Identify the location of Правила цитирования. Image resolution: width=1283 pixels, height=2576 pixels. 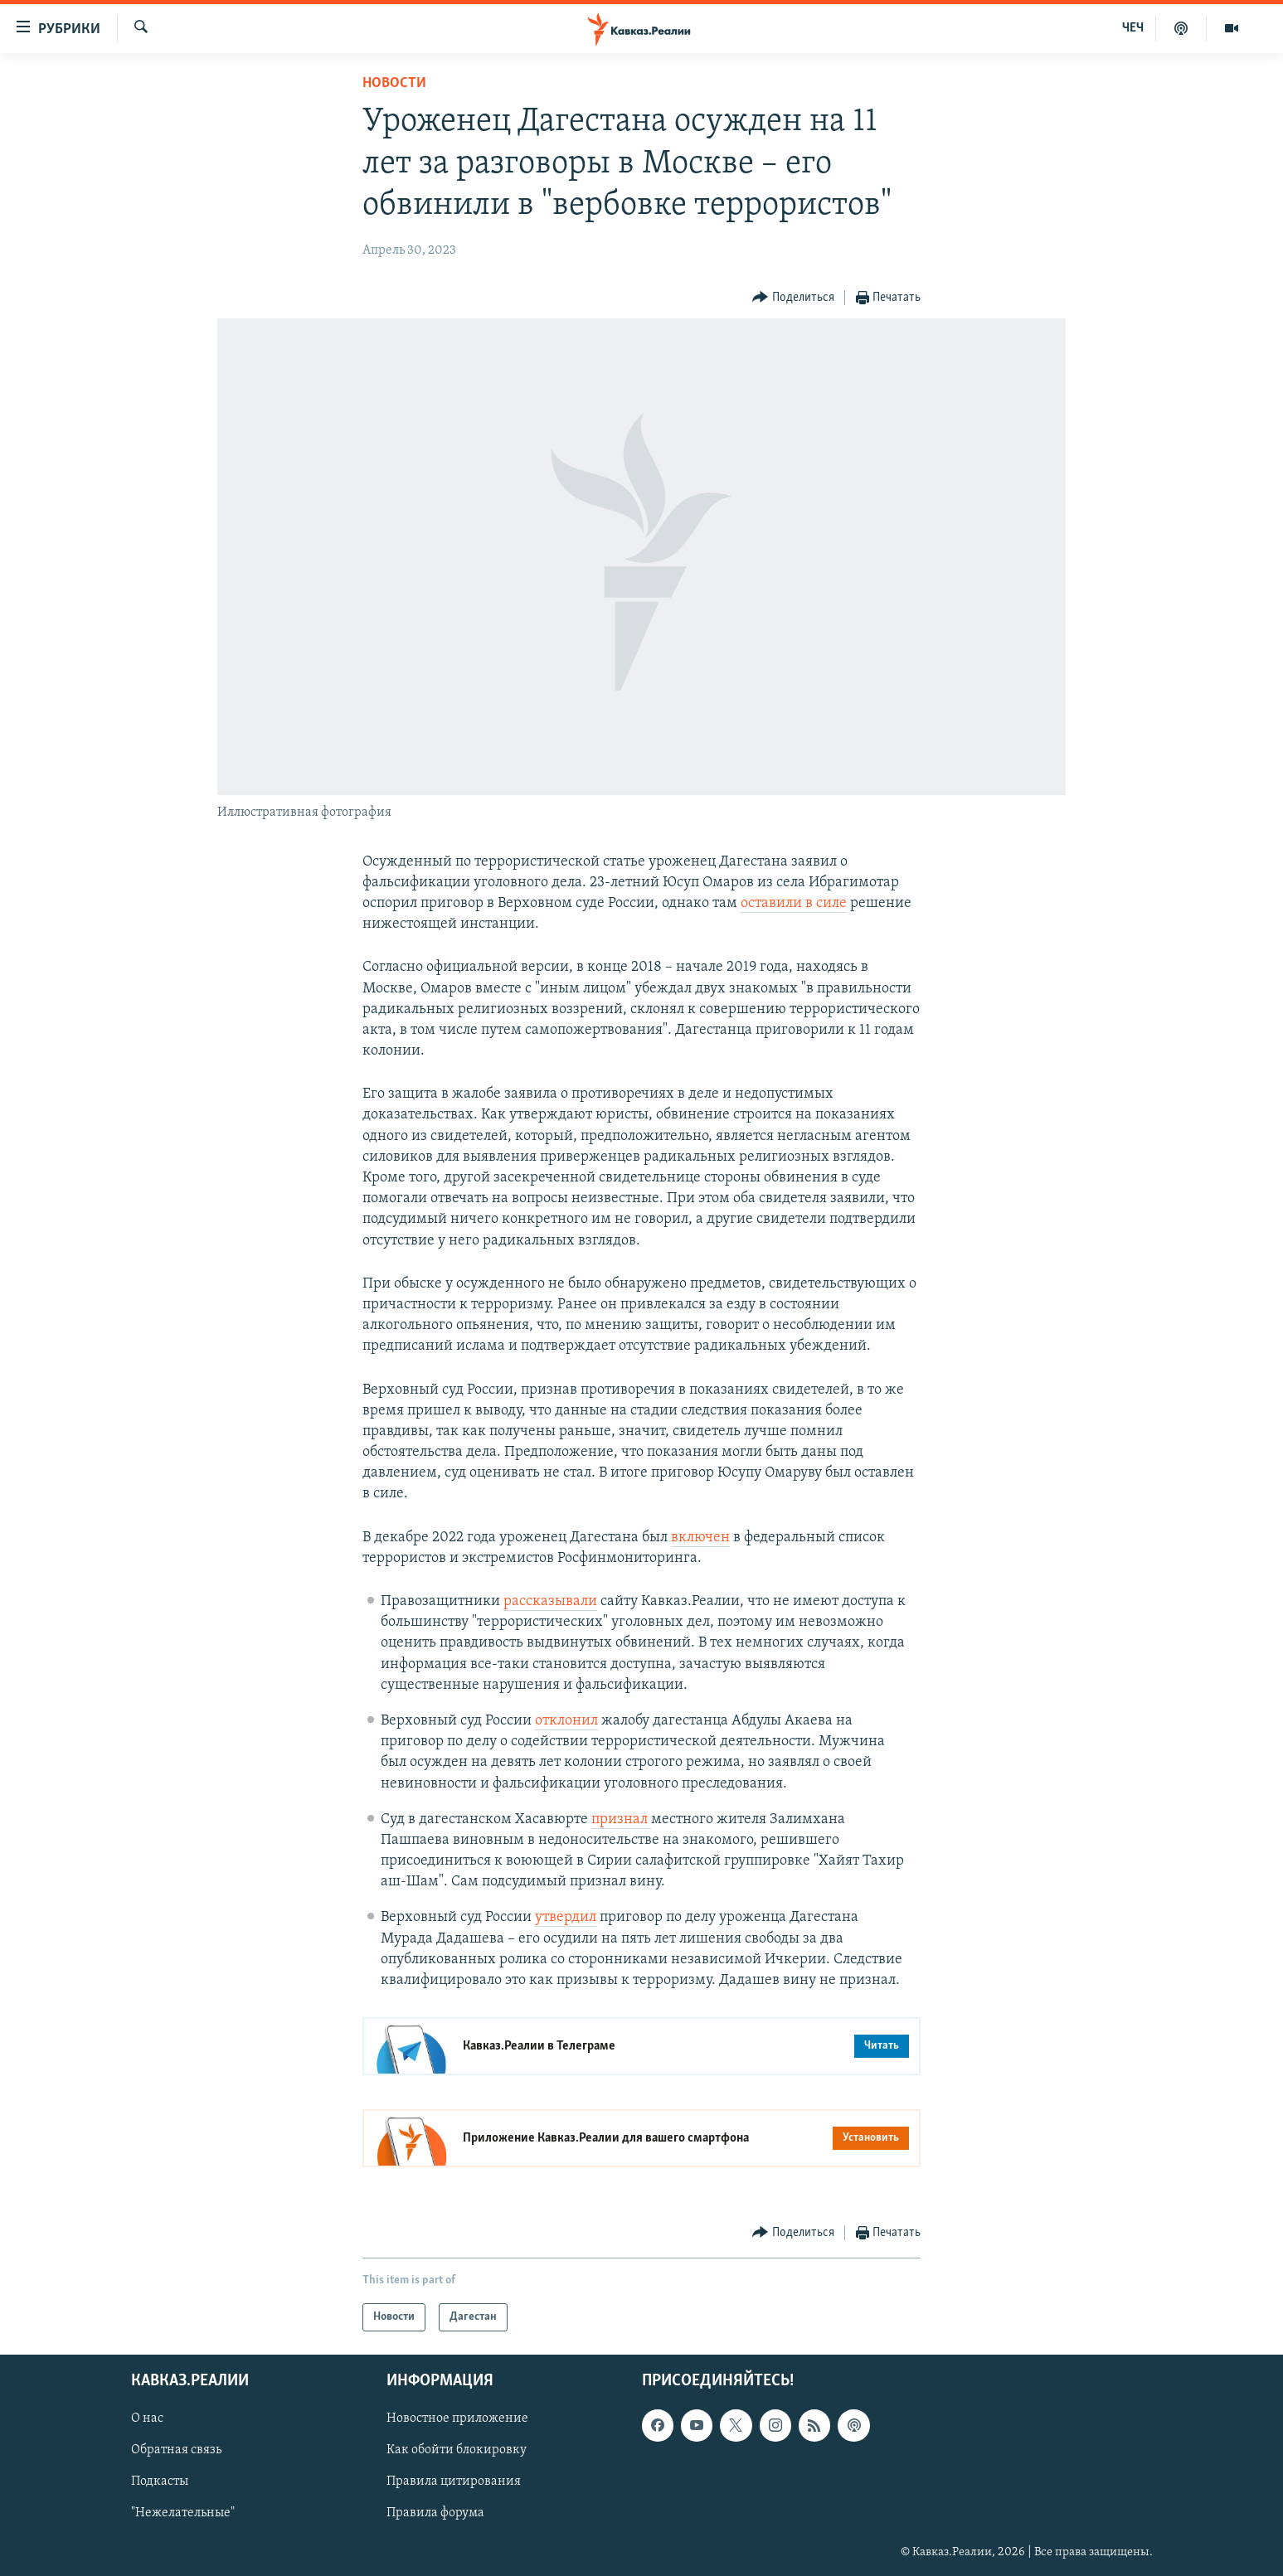
(453, 2482).